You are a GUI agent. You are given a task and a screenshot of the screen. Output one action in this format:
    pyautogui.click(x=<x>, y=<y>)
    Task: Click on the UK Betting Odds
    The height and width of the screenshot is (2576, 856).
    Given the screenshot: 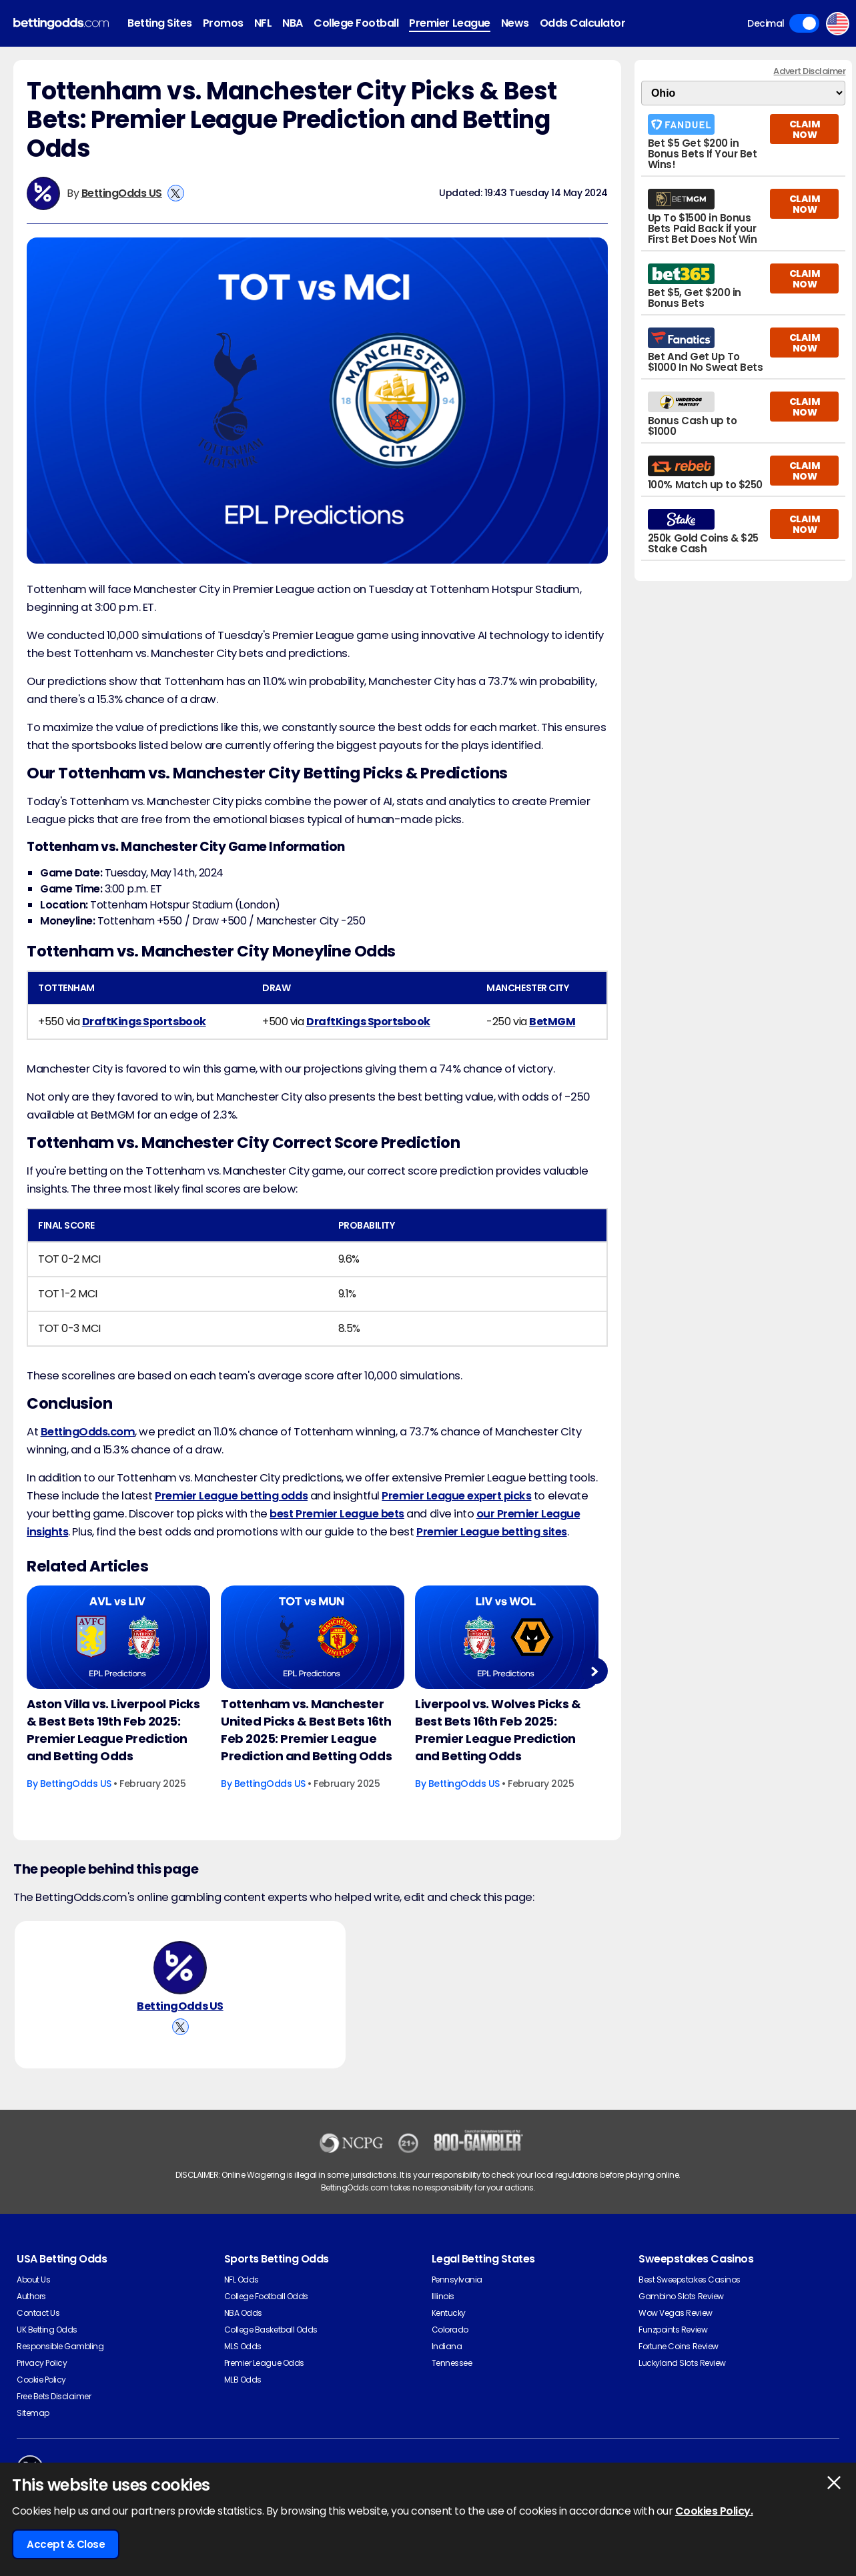 What is the action you would take?
    pyautogui.click(x=47, y=2329)
    